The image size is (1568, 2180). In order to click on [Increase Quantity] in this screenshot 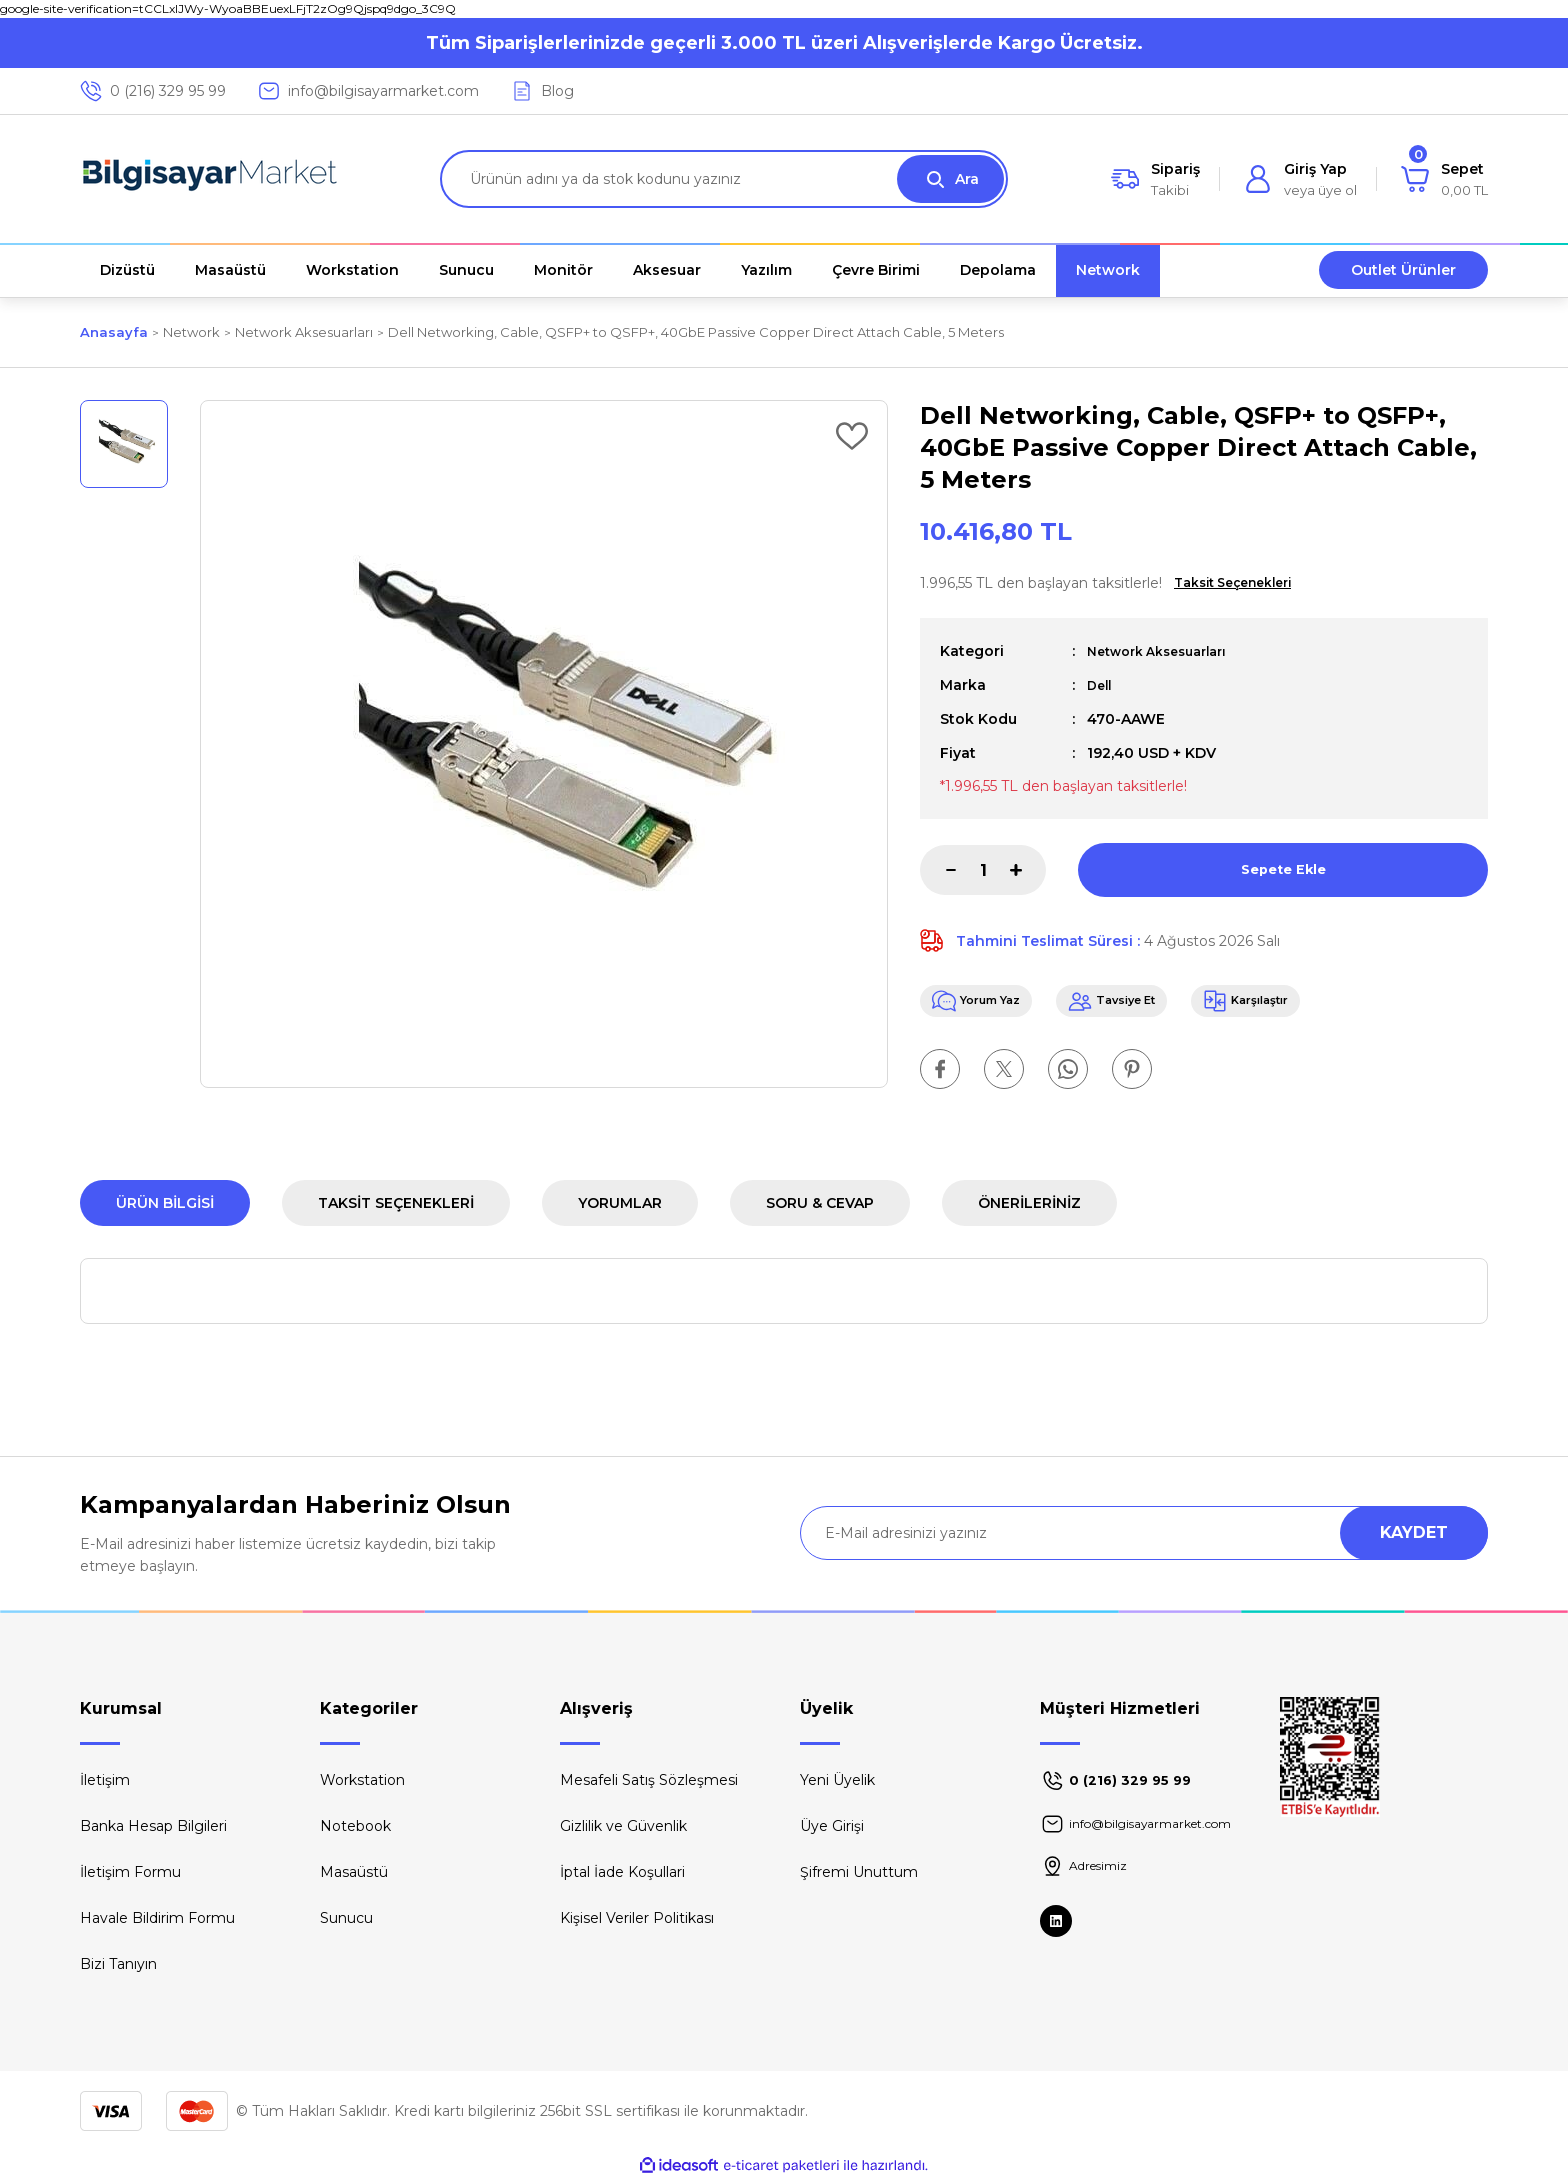, I will do `click(1028, 870)`.